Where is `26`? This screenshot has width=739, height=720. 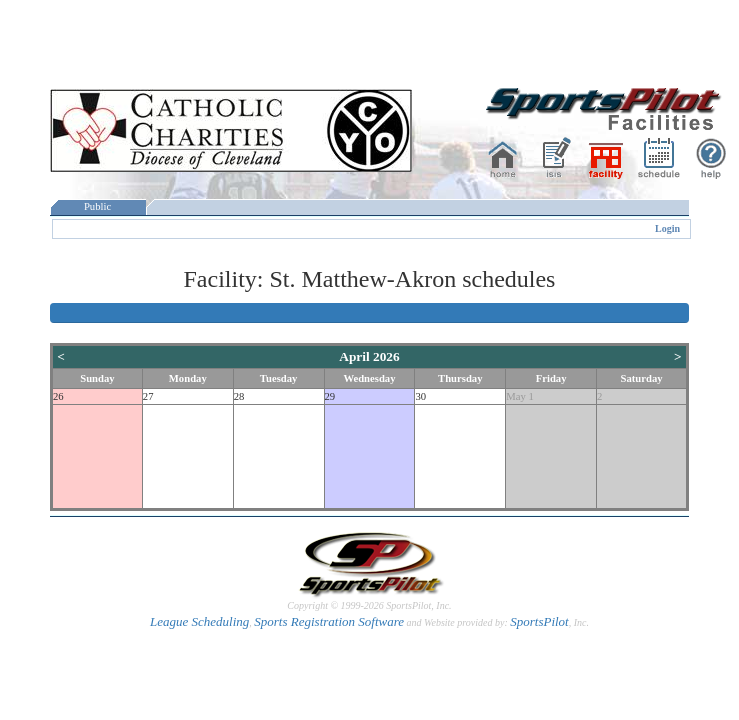
26 is located at coordinates (58, 396).